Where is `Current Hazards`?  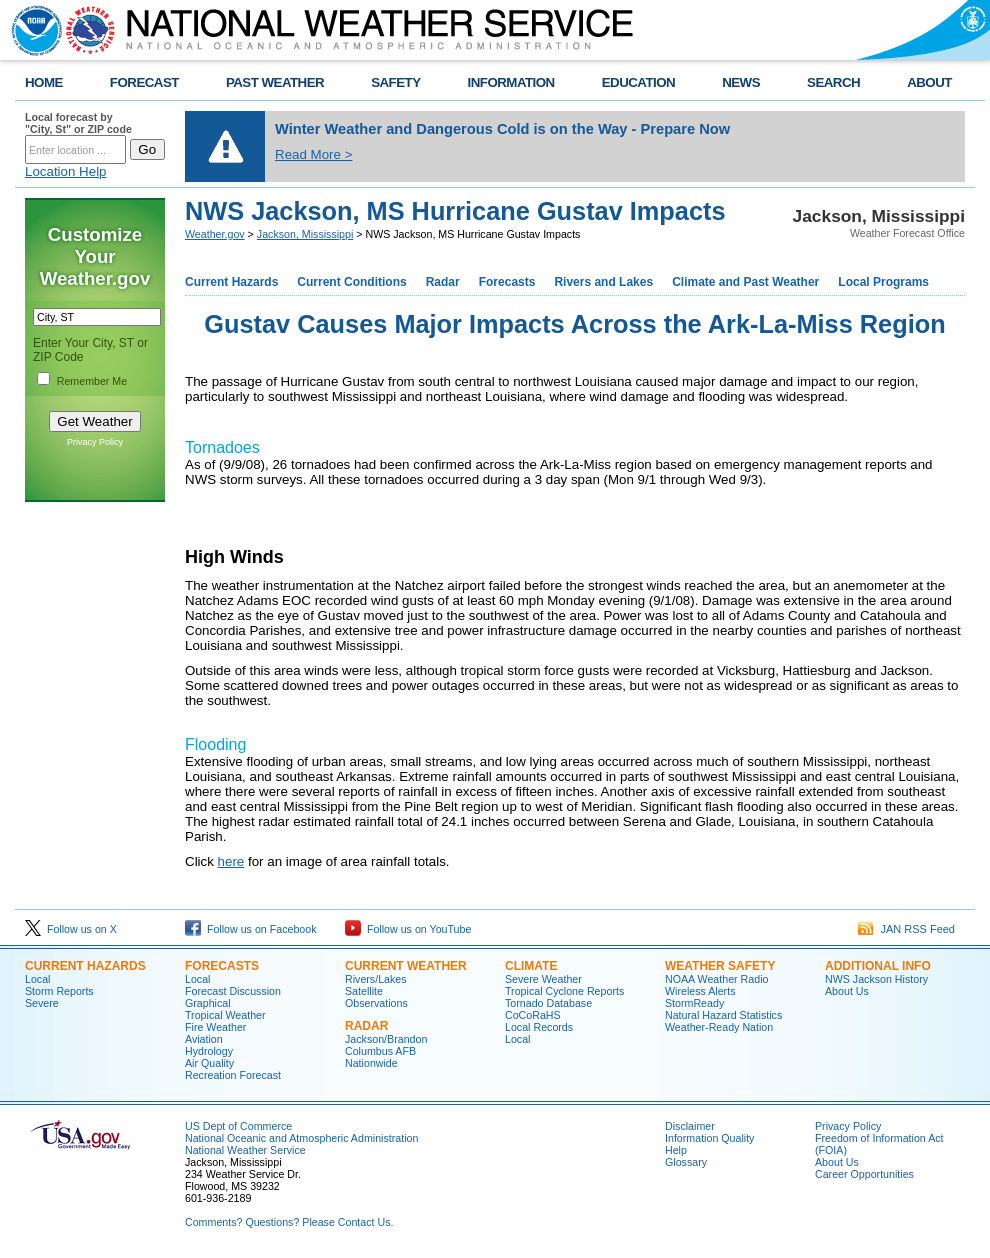 Current Hazards is located at coordinates (231, 282).